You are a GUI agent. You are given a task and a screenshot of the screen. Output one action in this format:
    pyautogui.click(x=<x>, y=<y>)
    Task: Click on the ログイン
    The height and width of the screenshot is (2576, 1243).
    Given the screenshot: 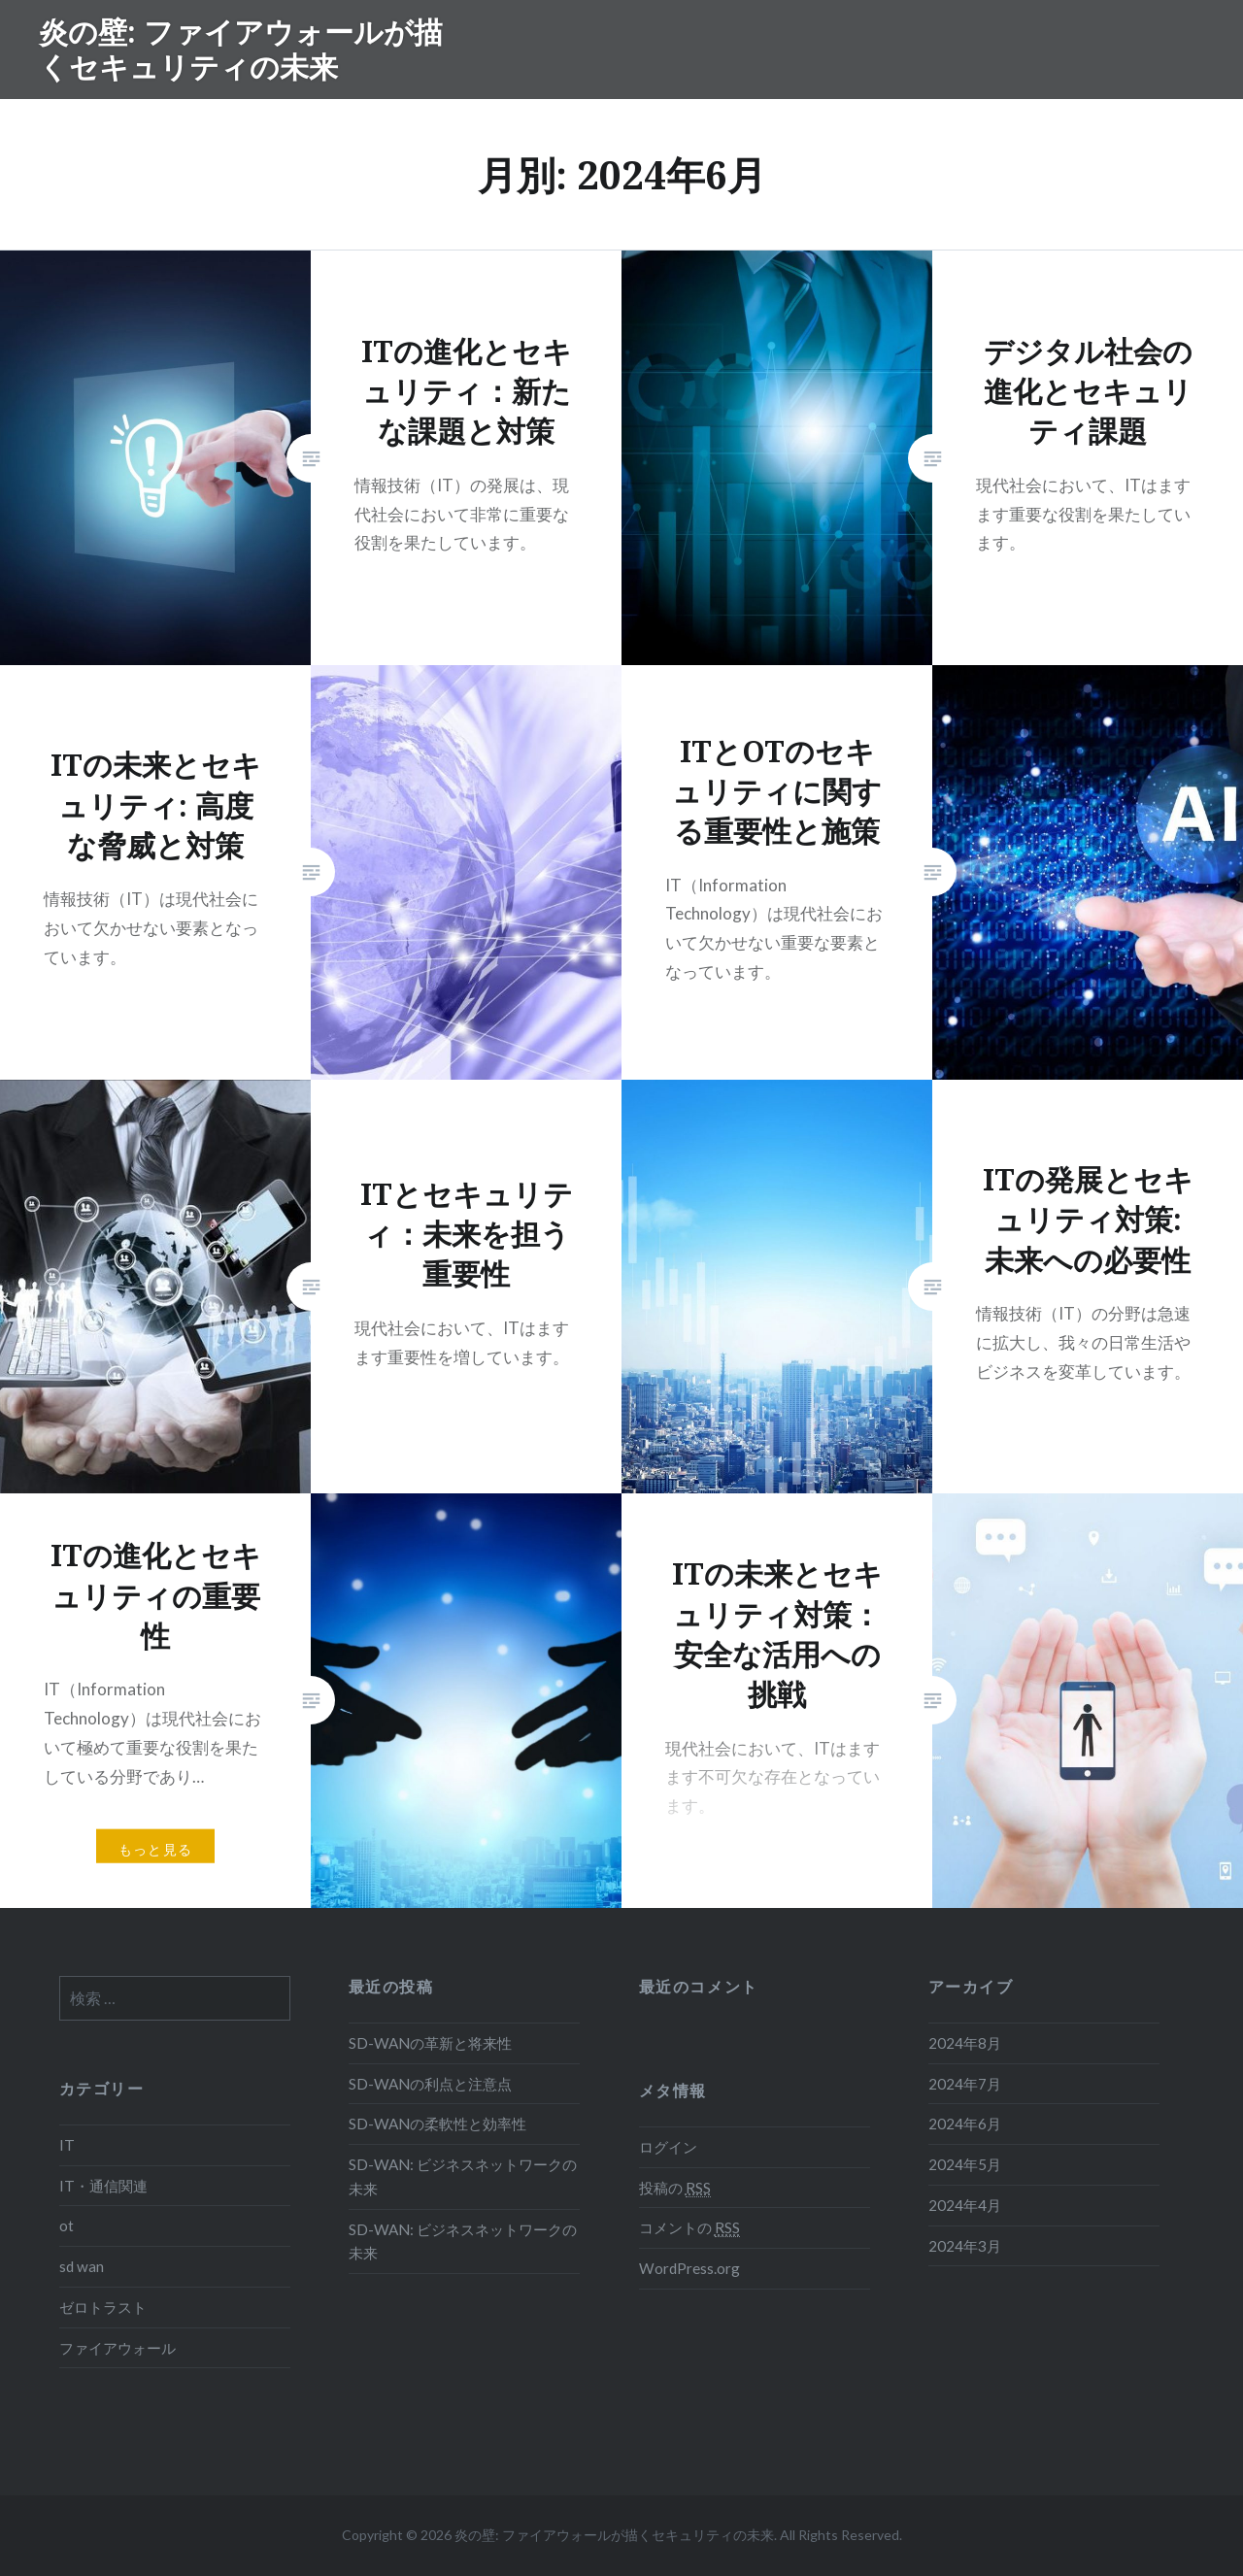 What is the action you would take?
    pyautogui.click(x=668, y=2147)
    